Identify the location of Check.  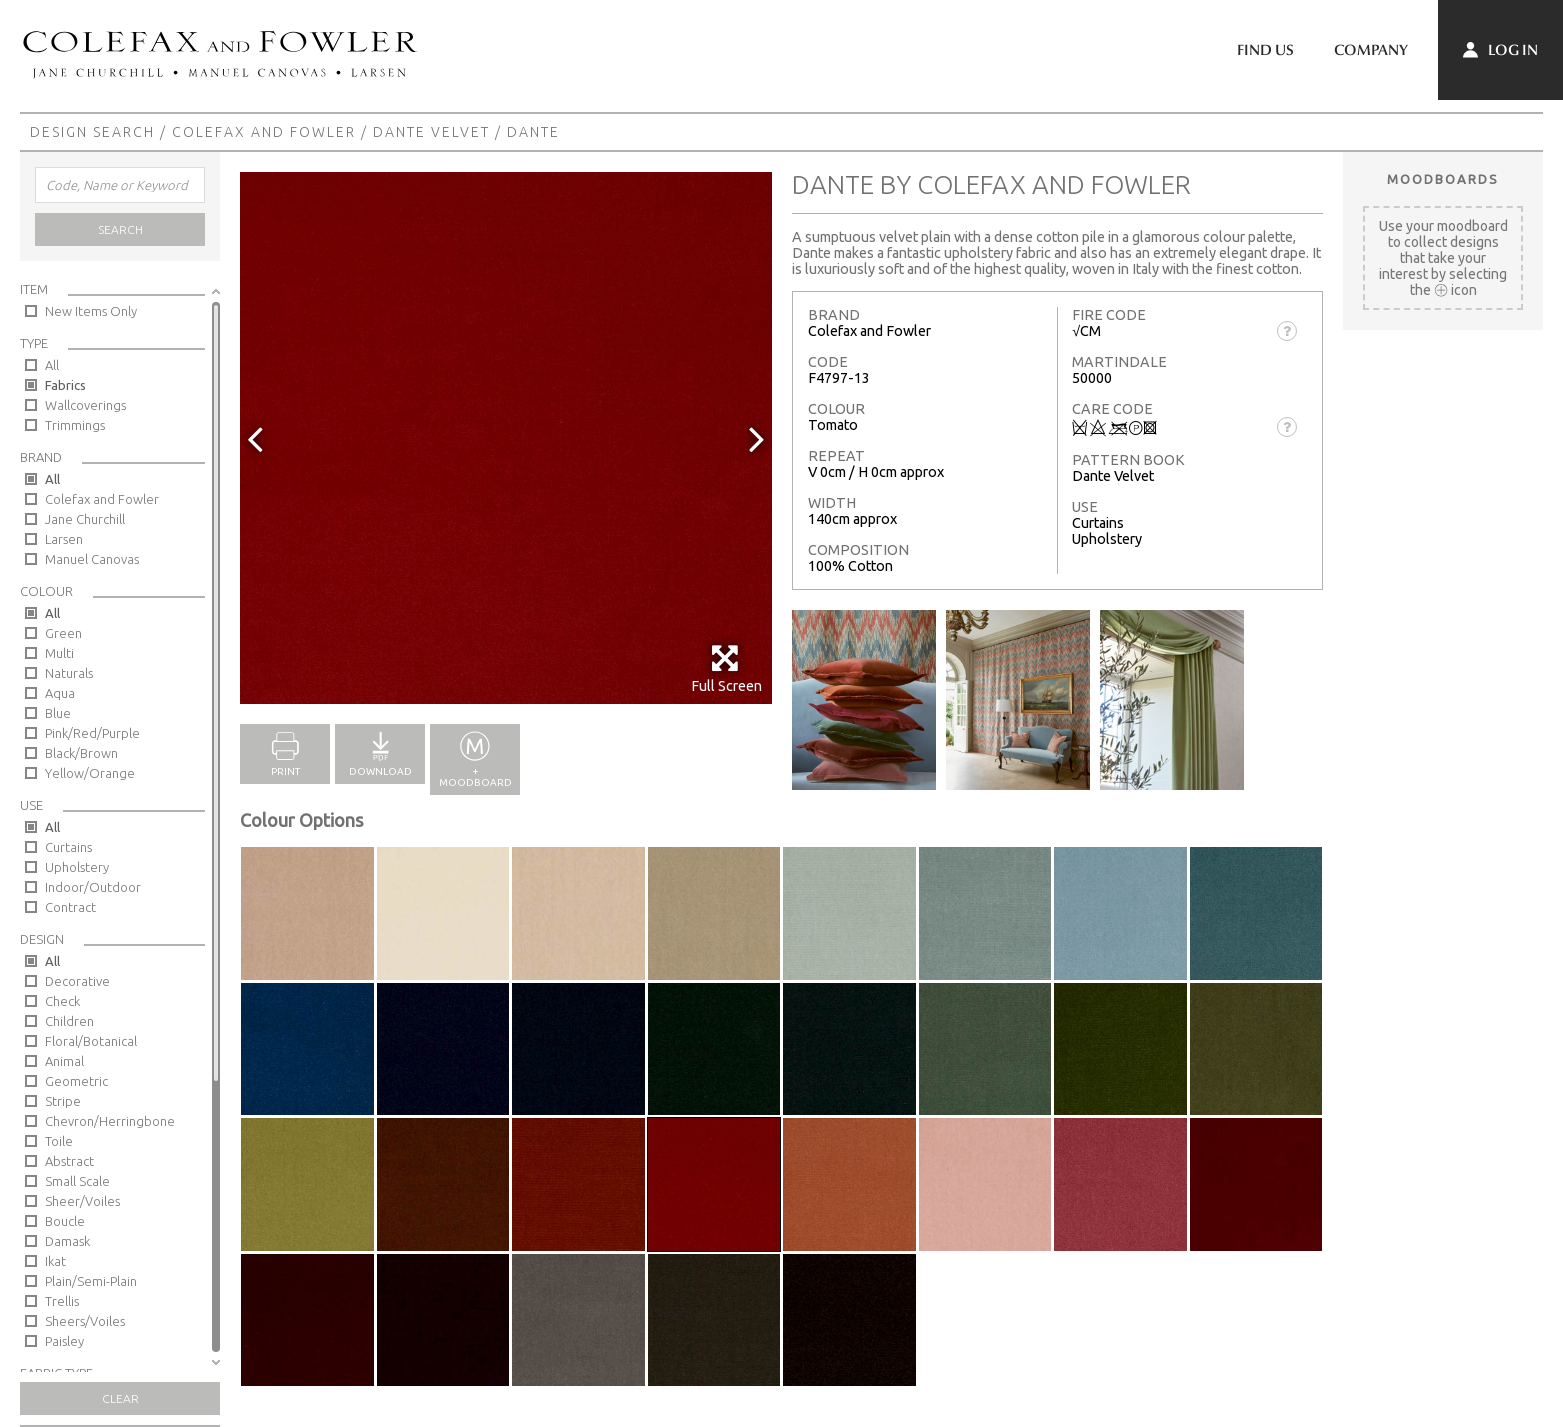
(62, 1001).